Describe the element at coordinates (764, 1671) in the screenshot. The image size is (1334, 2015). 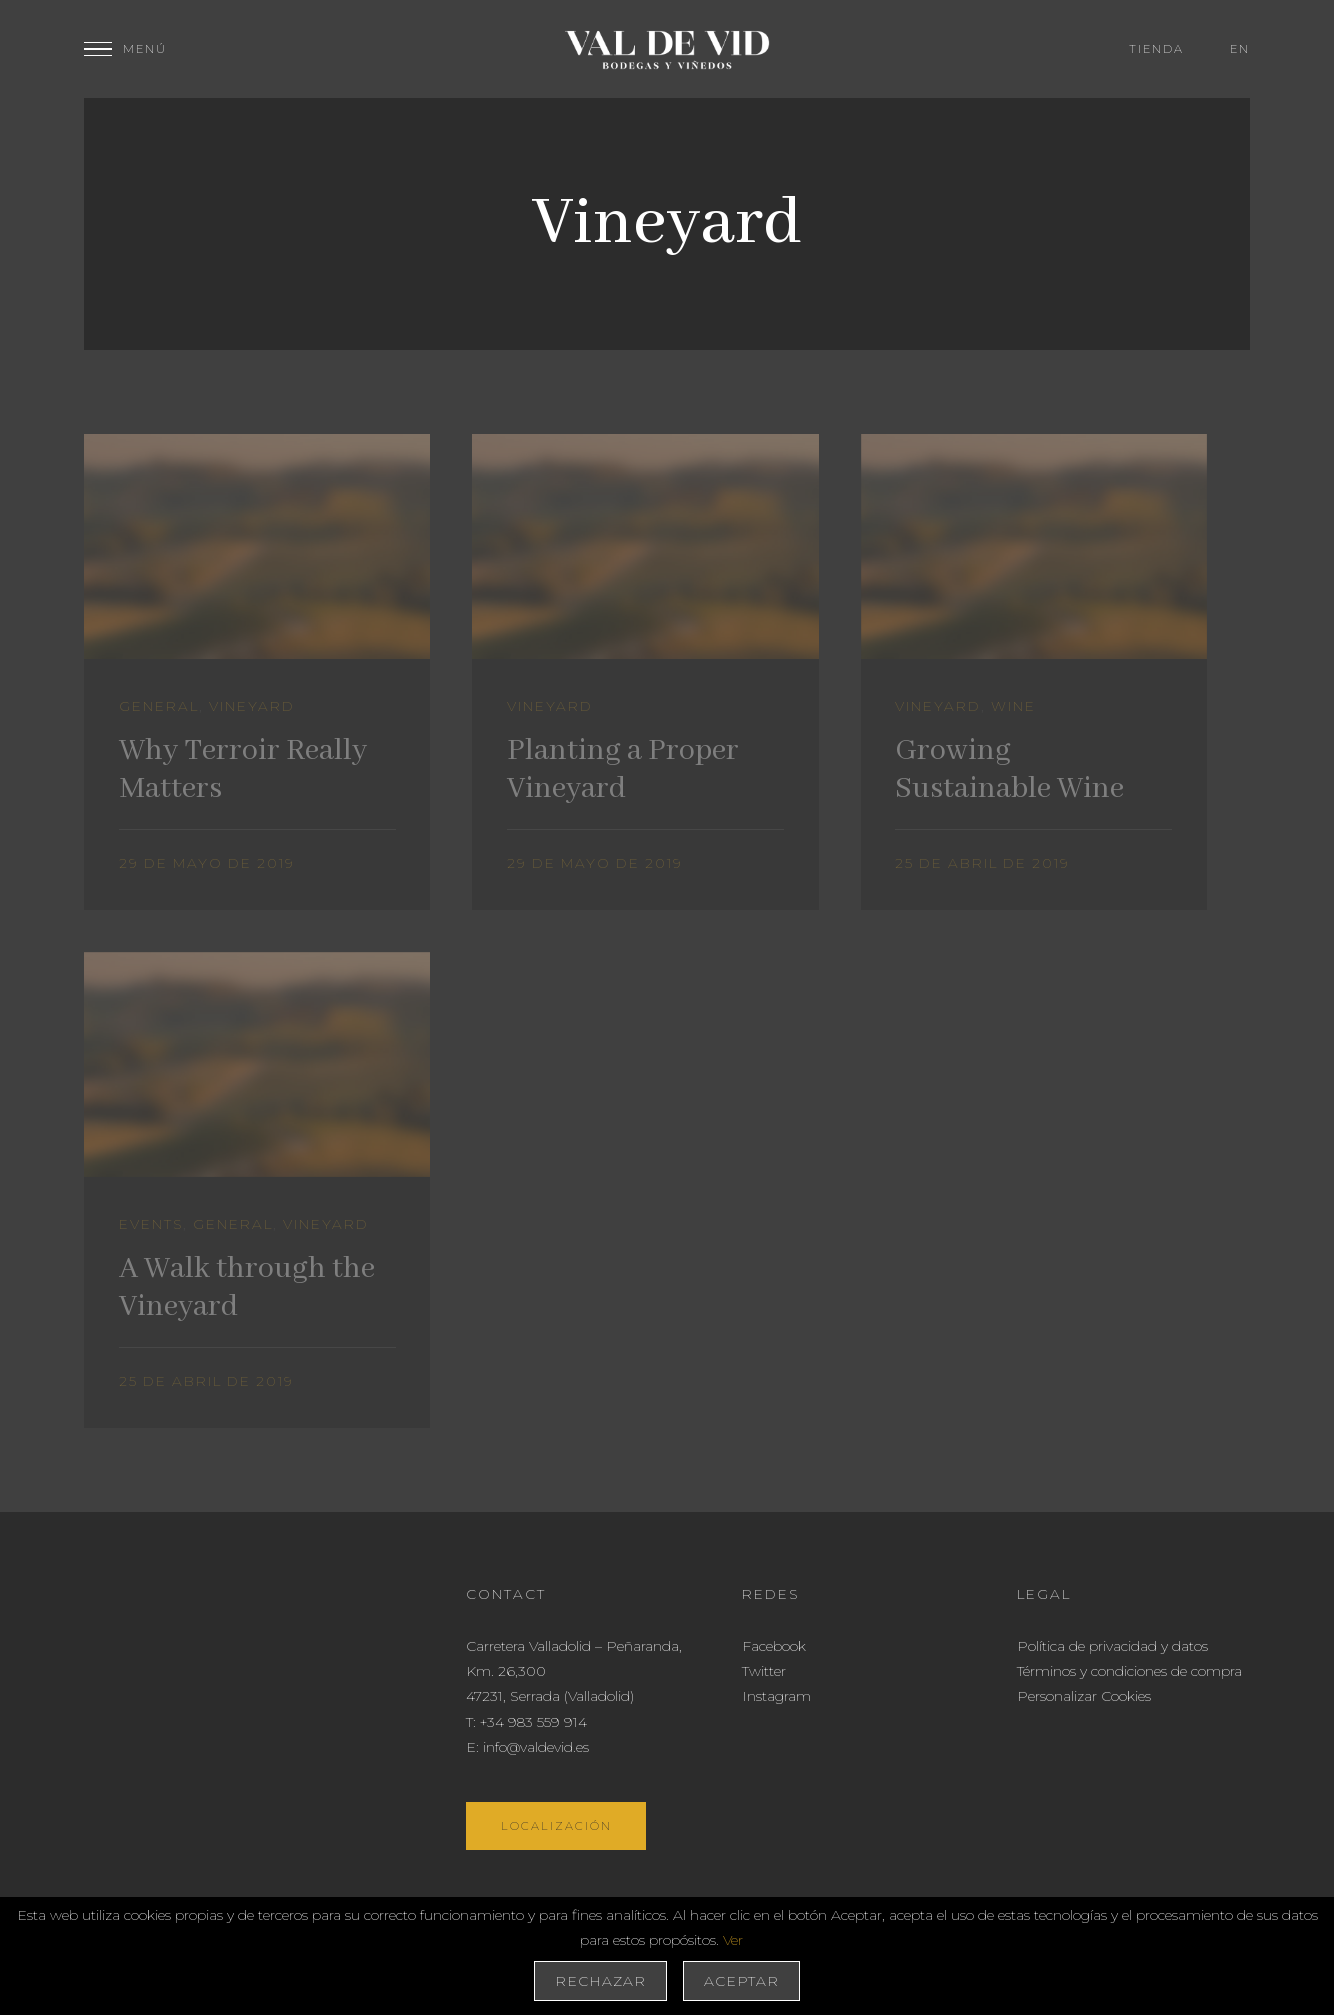
I see `Twitter` at that location.